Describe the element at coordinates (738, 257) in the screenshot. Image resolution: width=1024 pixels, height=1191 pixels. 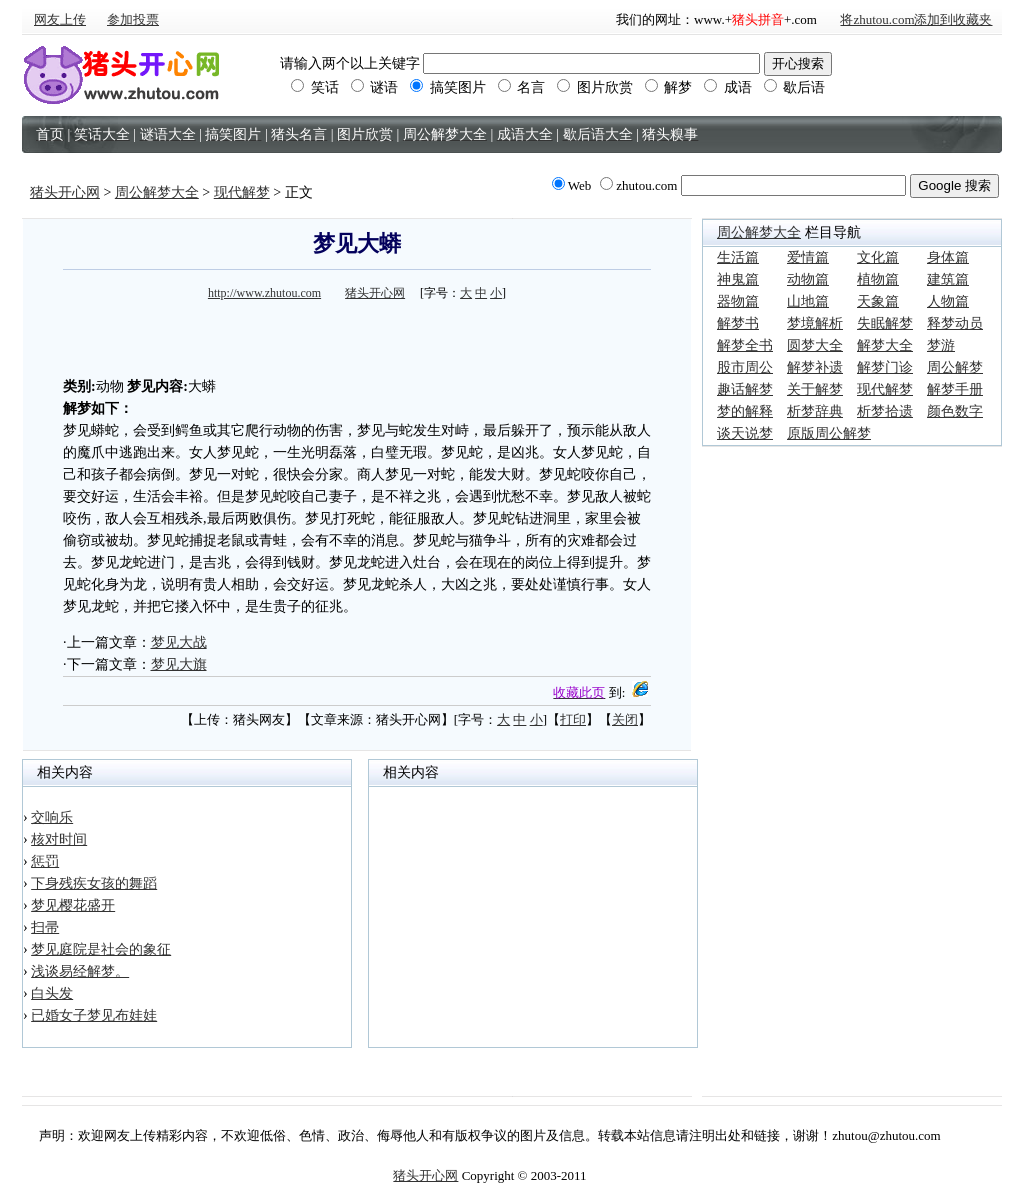
I see `生活篇` at that location.